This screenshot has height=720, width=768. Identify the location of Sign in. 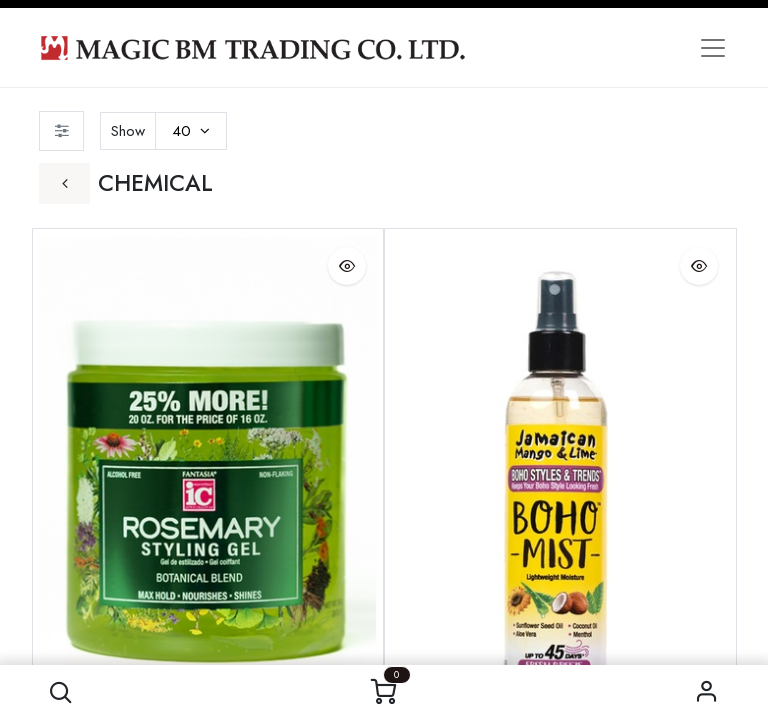
(707, 692).